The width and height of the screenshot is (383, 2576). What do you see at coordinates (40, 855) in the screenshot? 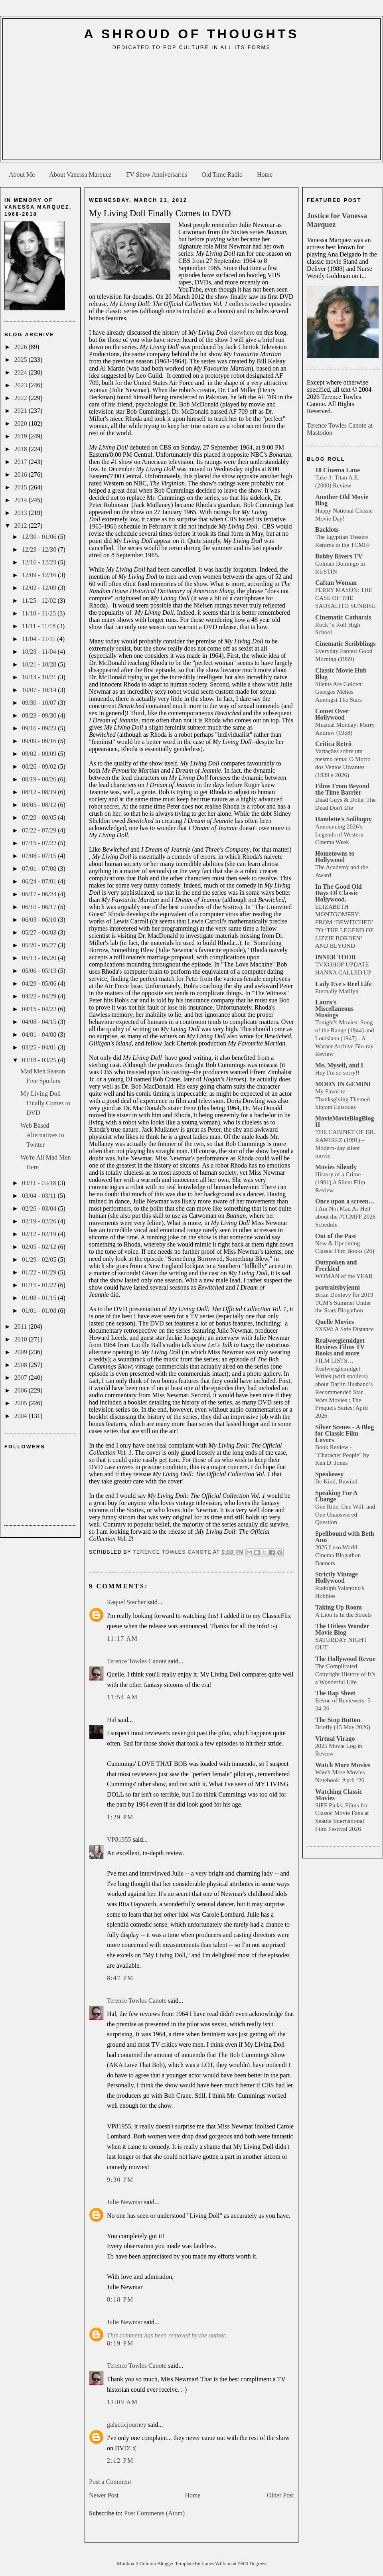
I see `07/08 - 07/15` at bounding box center [40, 855].